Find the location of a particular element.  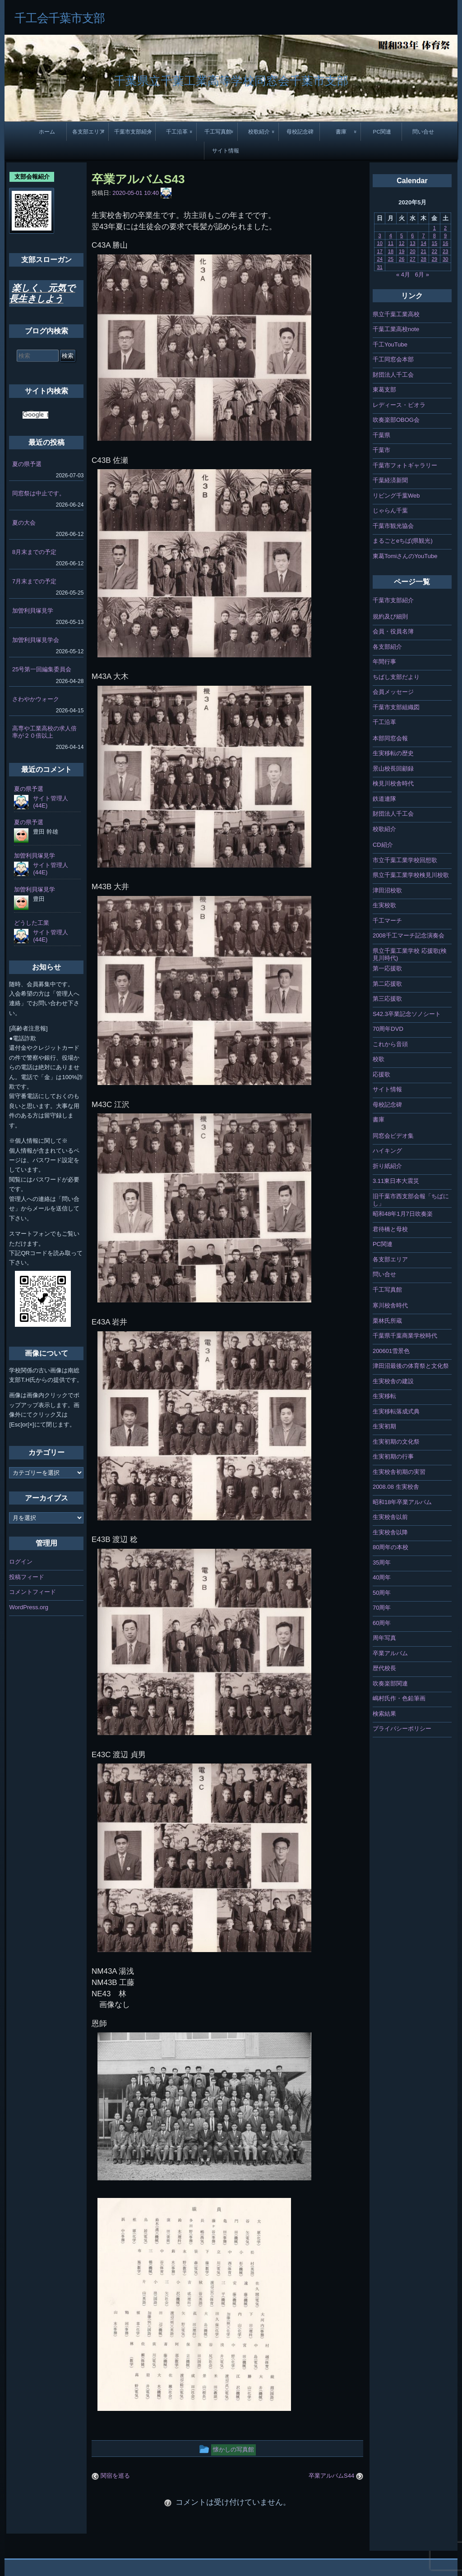

2 [2020年5月2日 に投稿を公開] is located at coordinates (445, 228).